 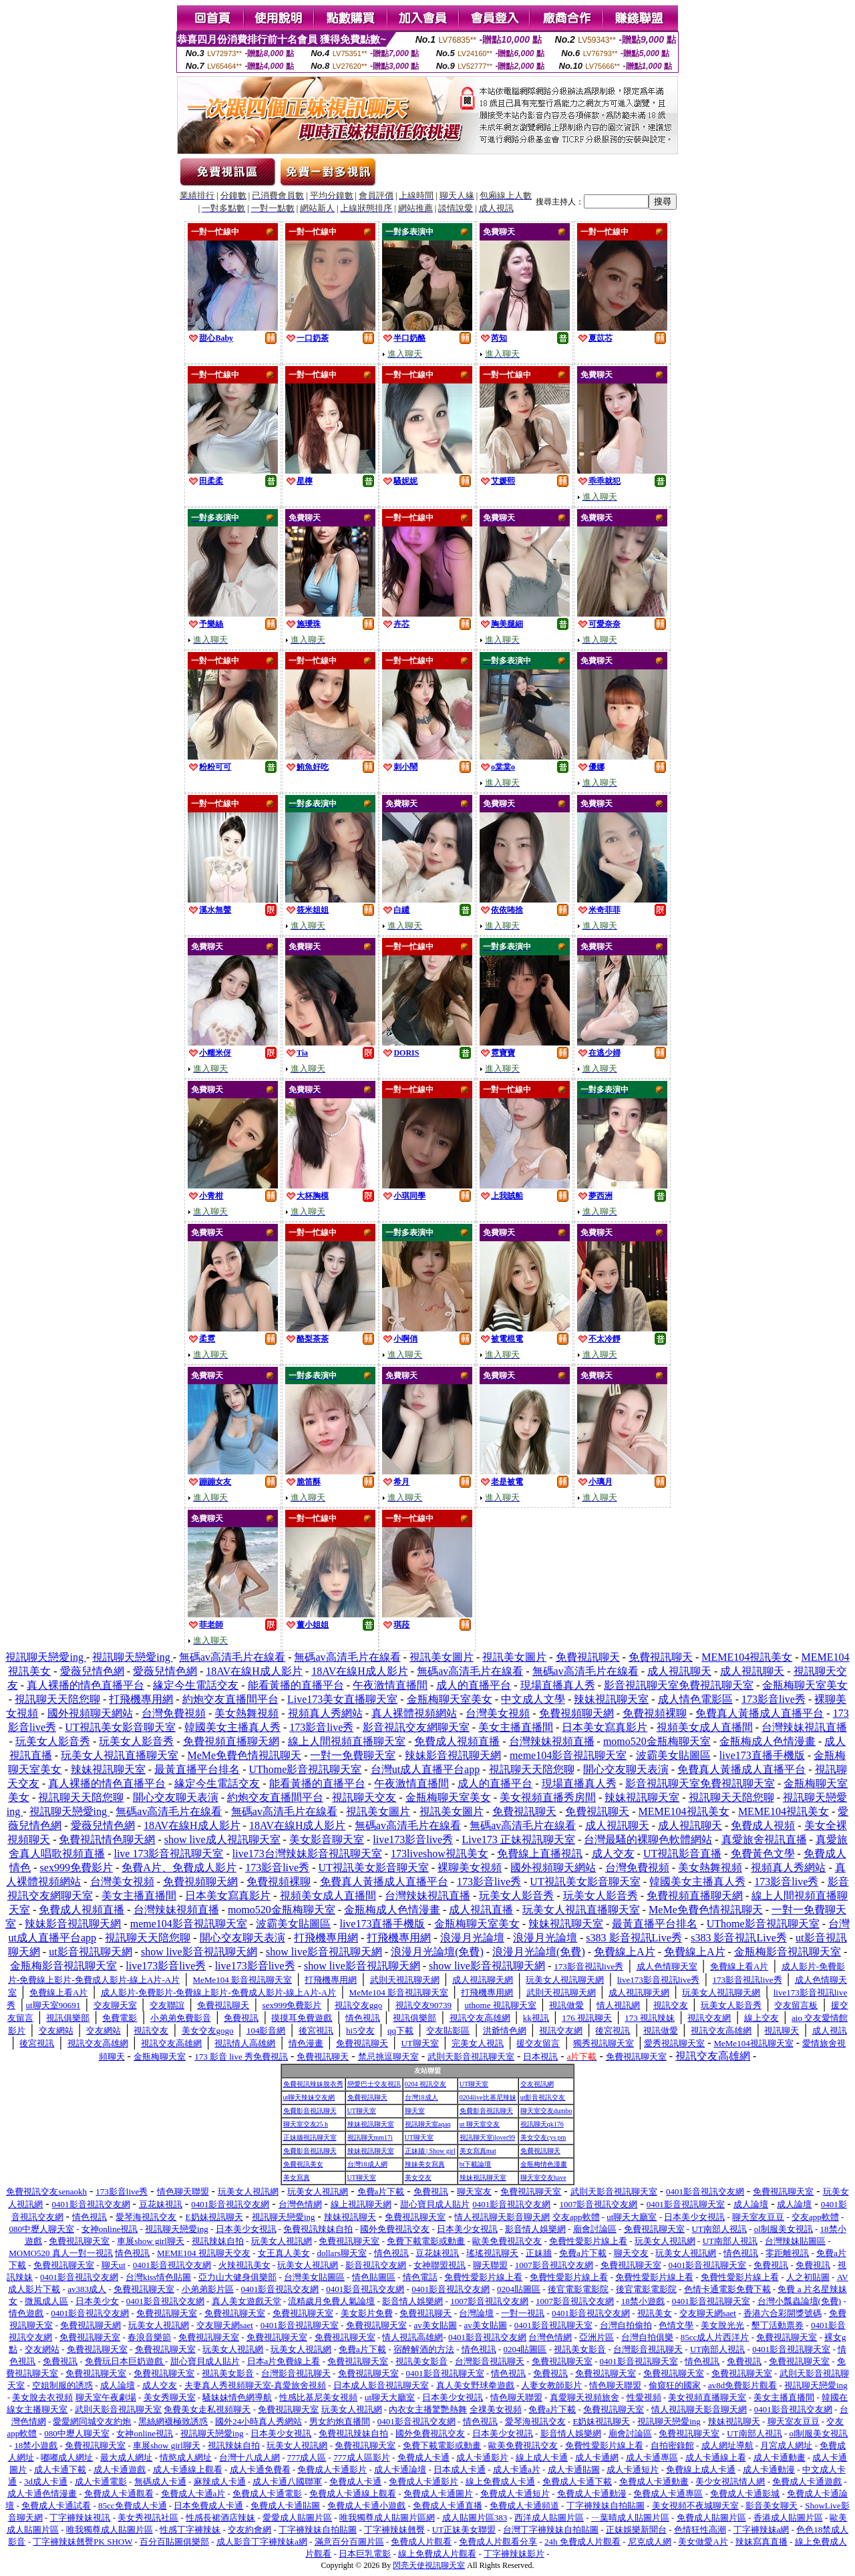 I want to click on 愛薇兒情色網, so click(x=92, y=1671).